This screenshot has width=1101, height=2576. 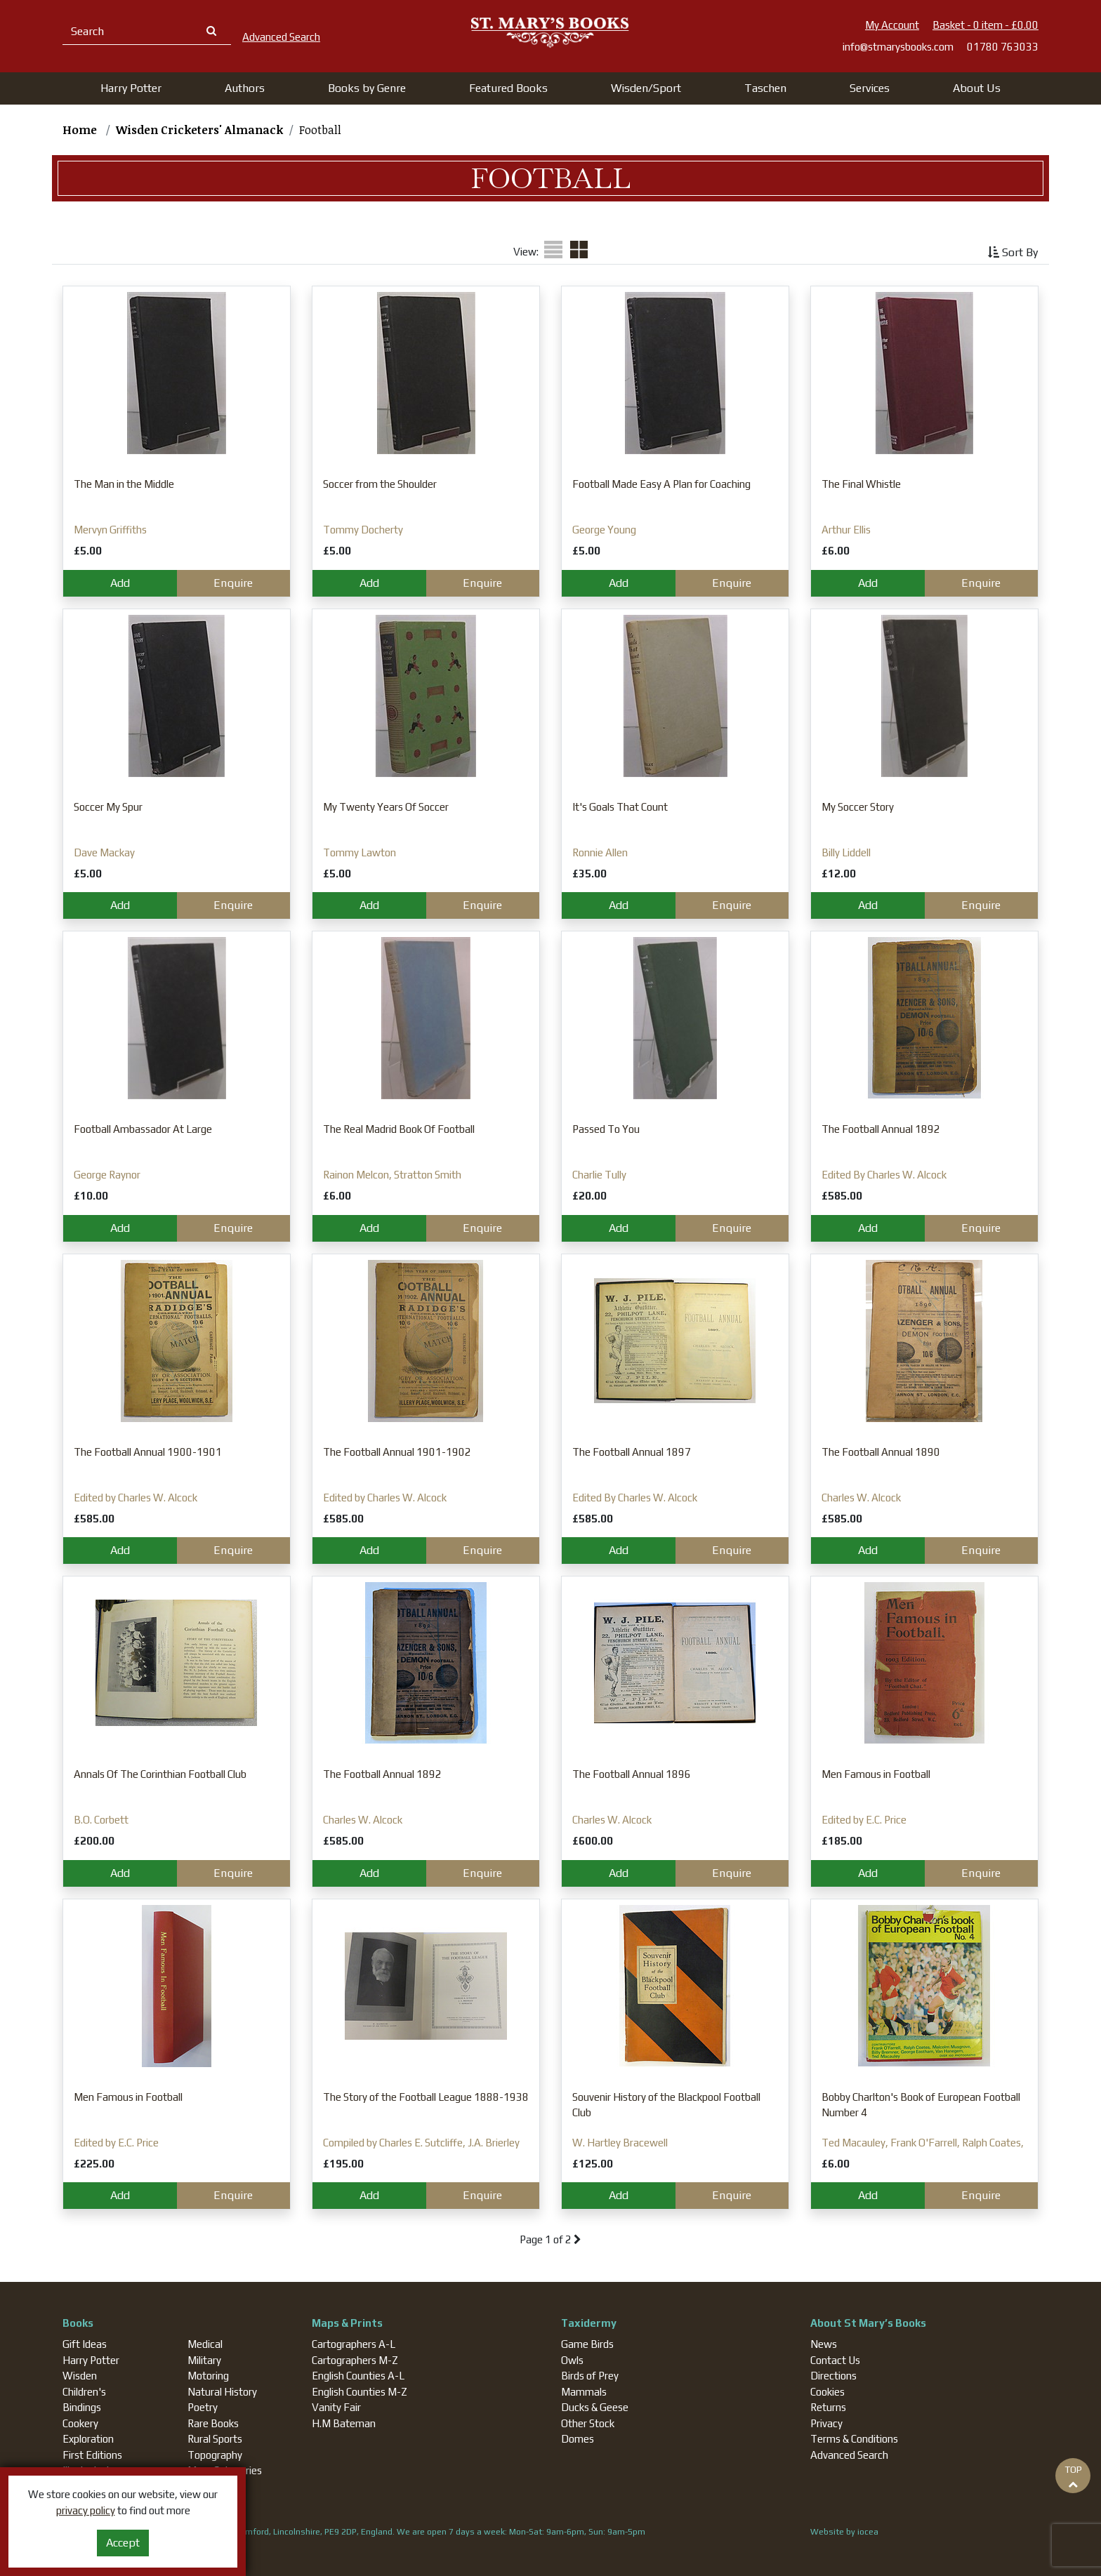 I want to click on Enquire, so click(x=233, y=583).